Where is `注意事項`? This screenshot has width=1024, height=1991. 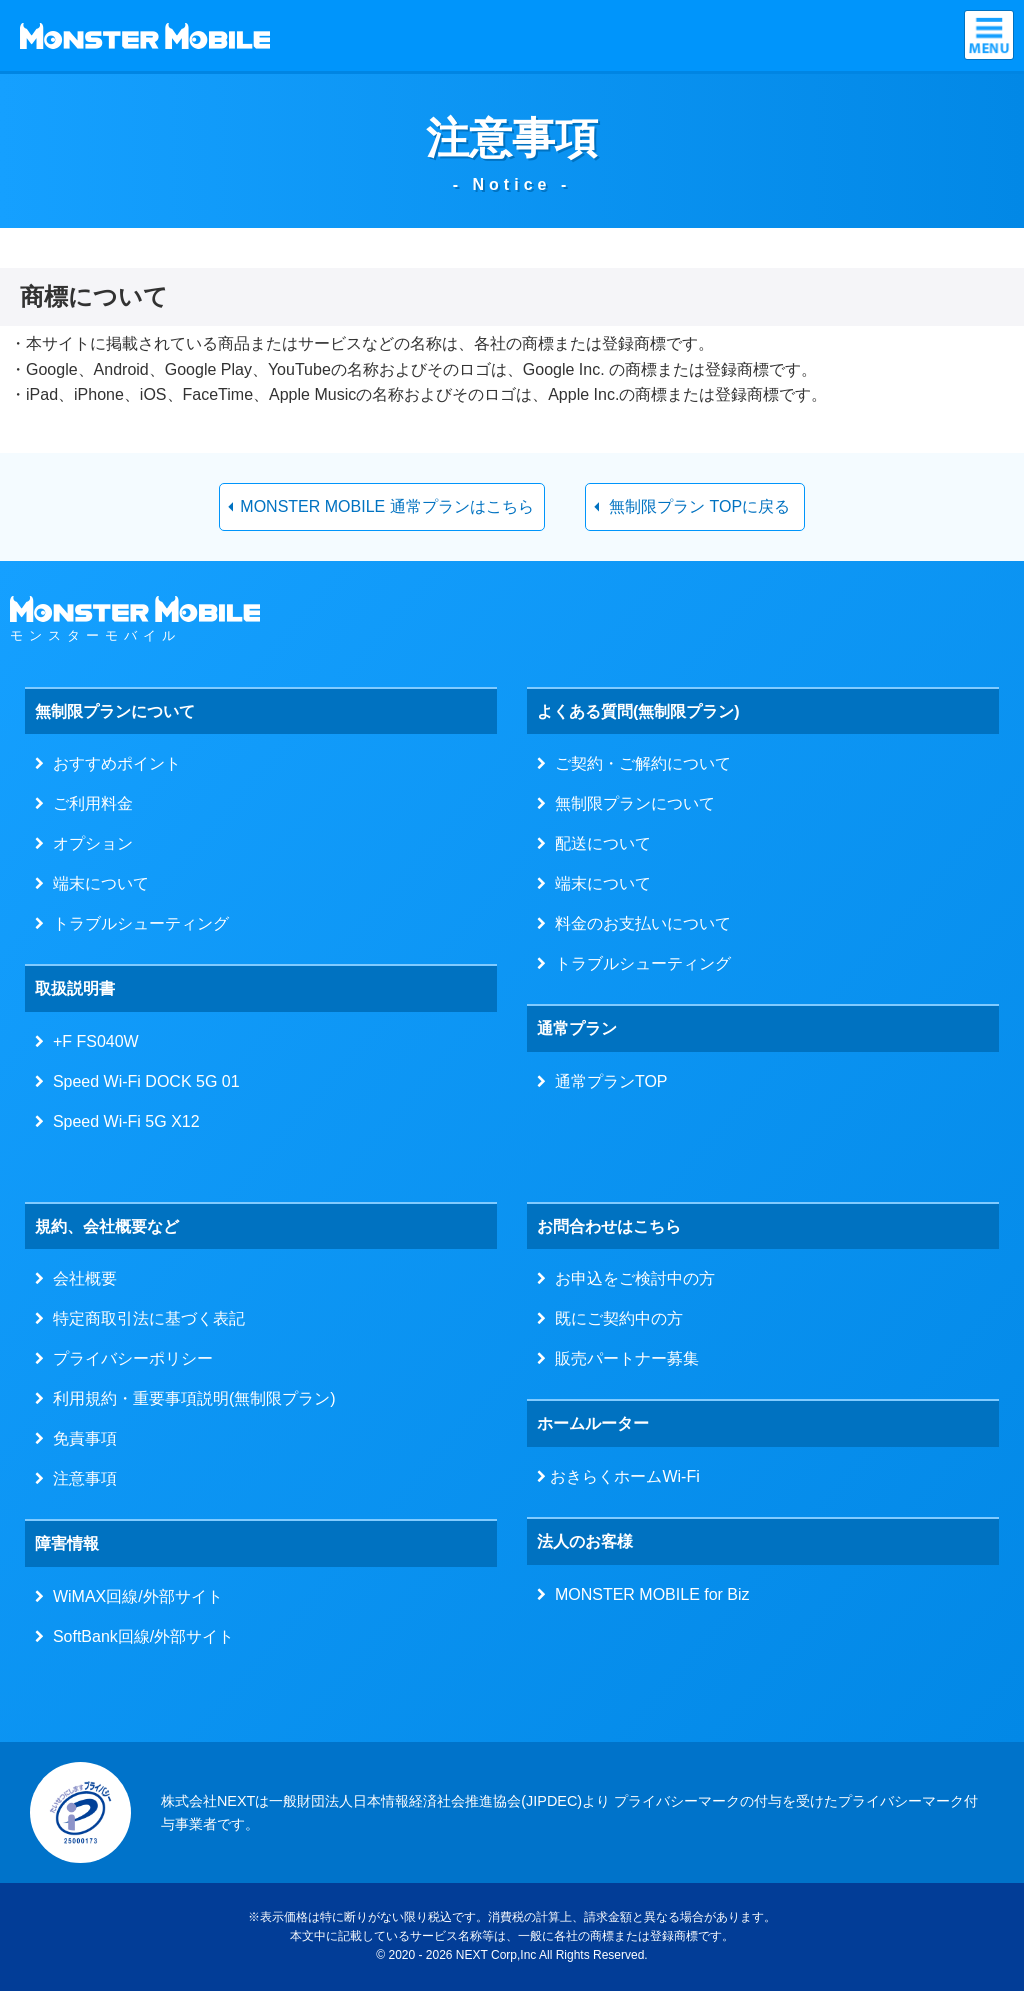
注意事項 is located at coordinates (80, 1478).